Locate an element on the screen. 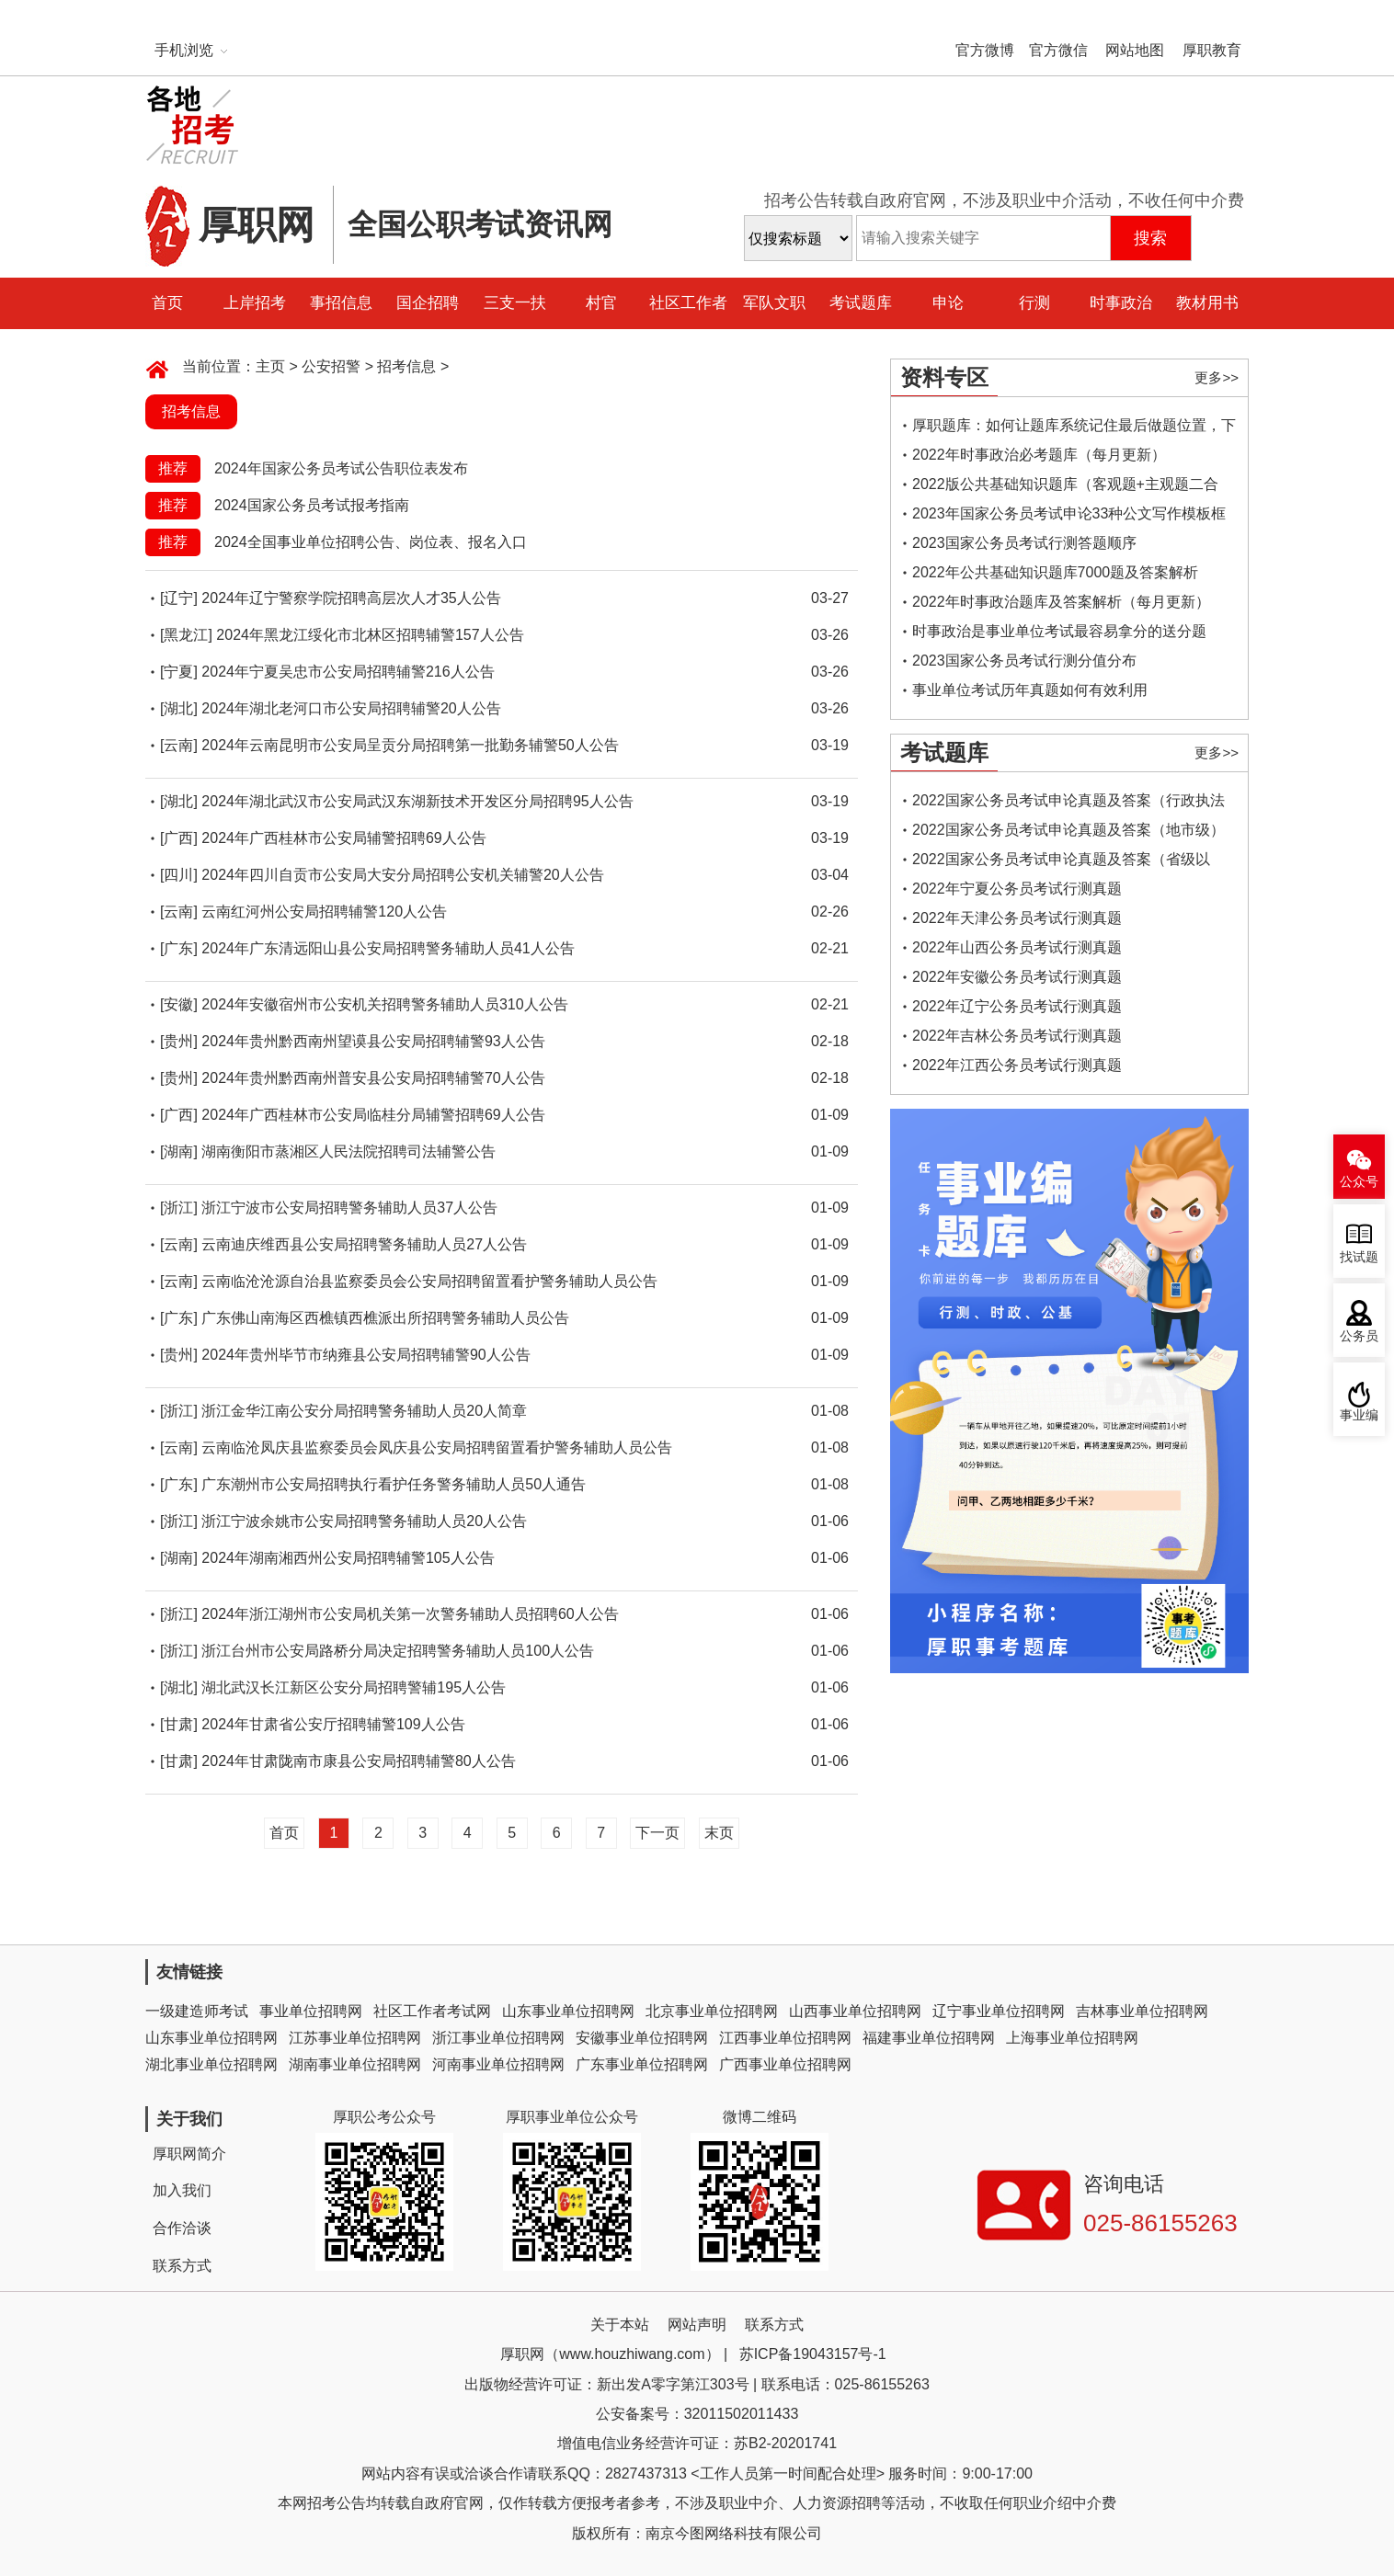 The height and width of the screenshot is (2576, 1394). 云南红河州公安局招聘辅警120人公告 is located at coordinates (324, 911).